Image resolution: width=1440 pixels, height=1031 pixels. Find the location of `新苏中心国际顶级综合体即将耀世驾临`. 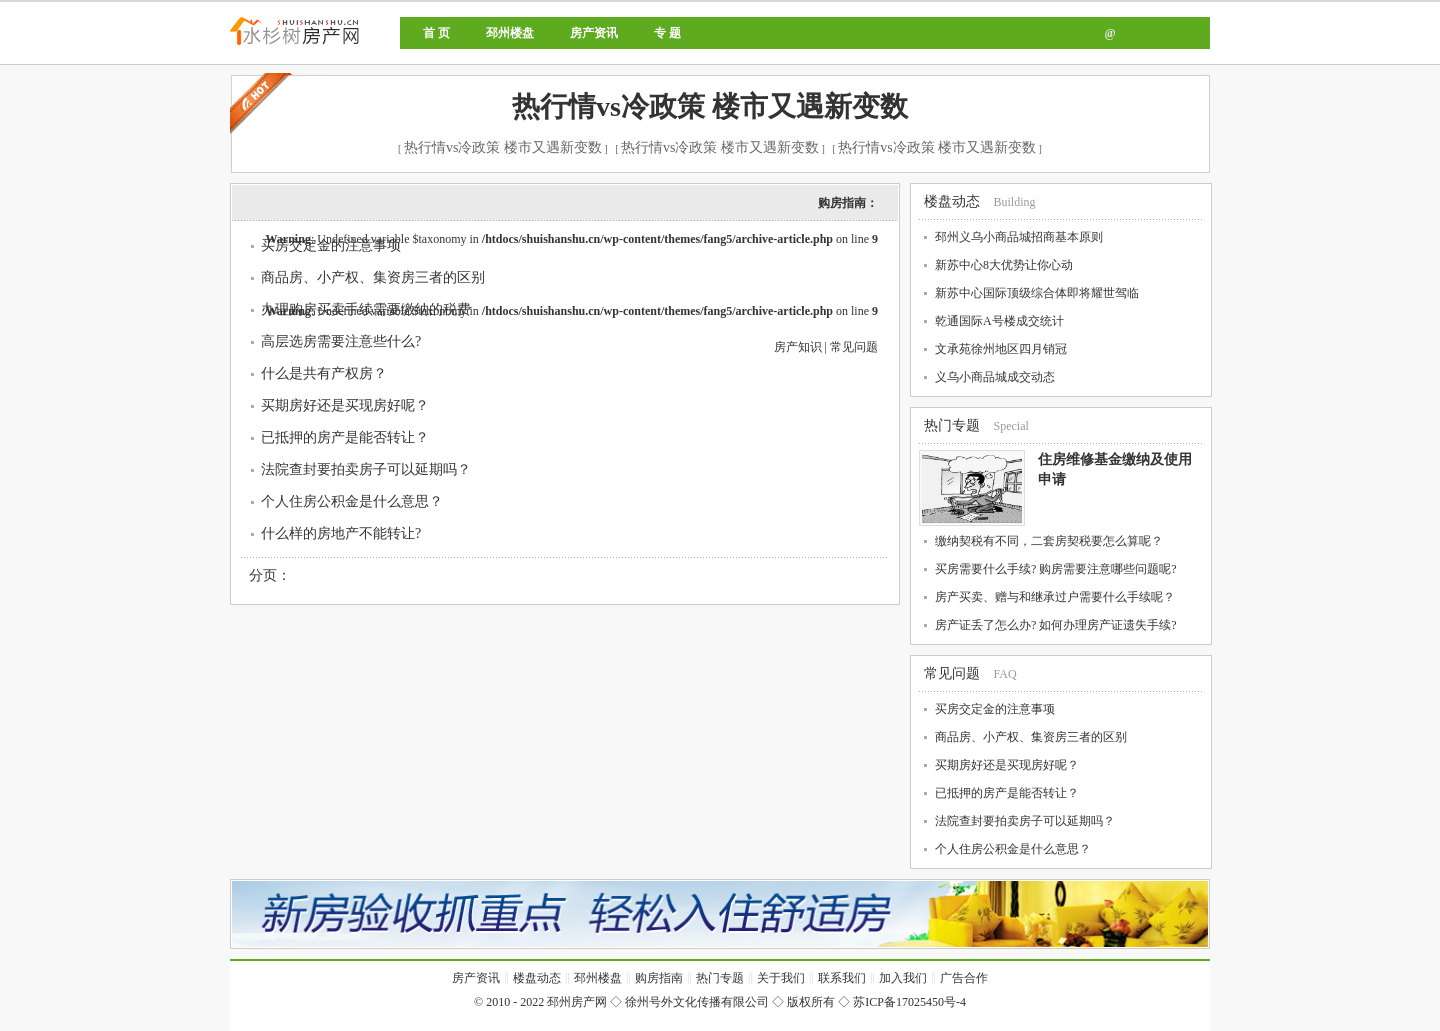

新苏中心国际顶级综合体即将耀世驾临 is located at coordinates (1037, 293).